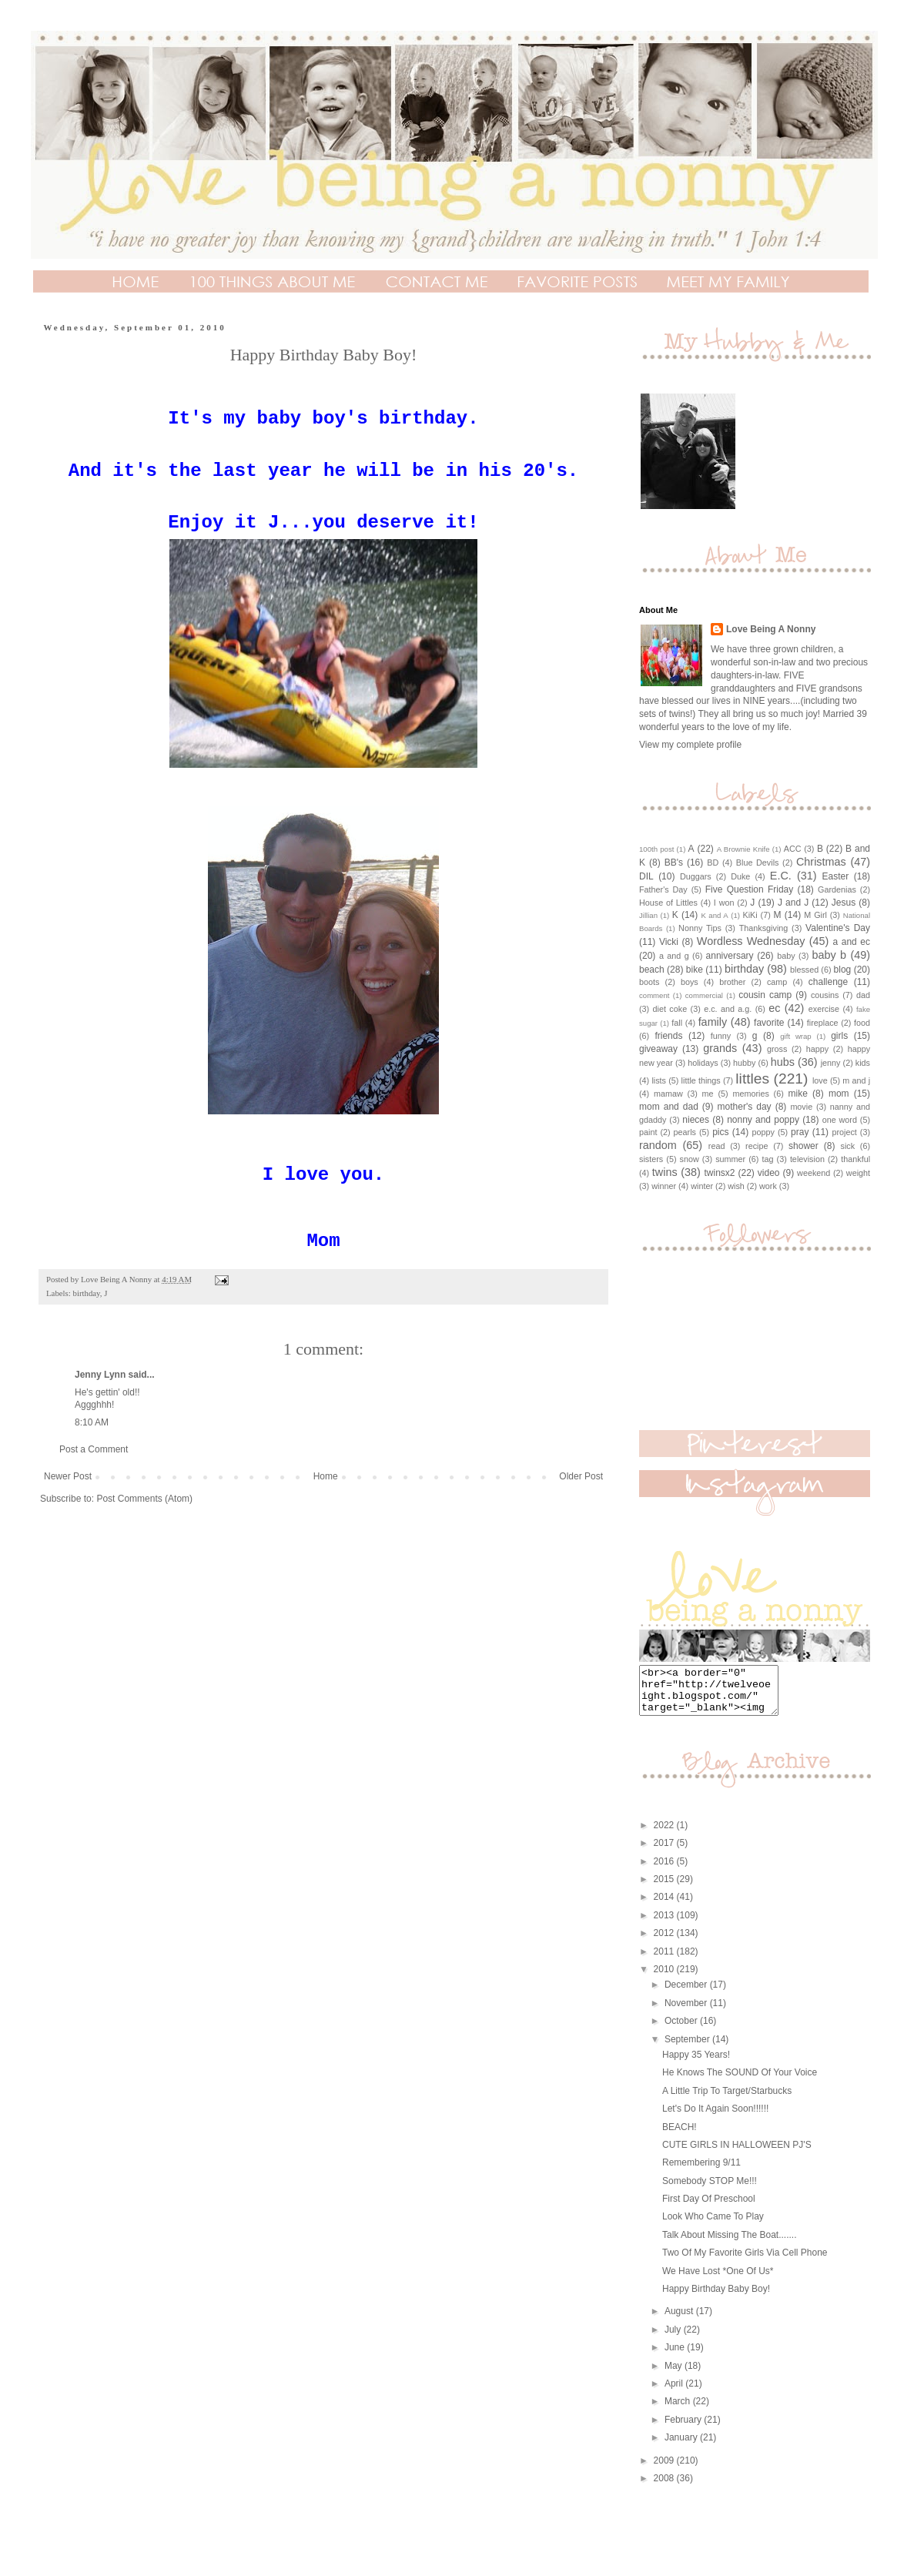 The width and height of the screenshot is (924, 2576). I want to click on gross, so click(777, 1049).